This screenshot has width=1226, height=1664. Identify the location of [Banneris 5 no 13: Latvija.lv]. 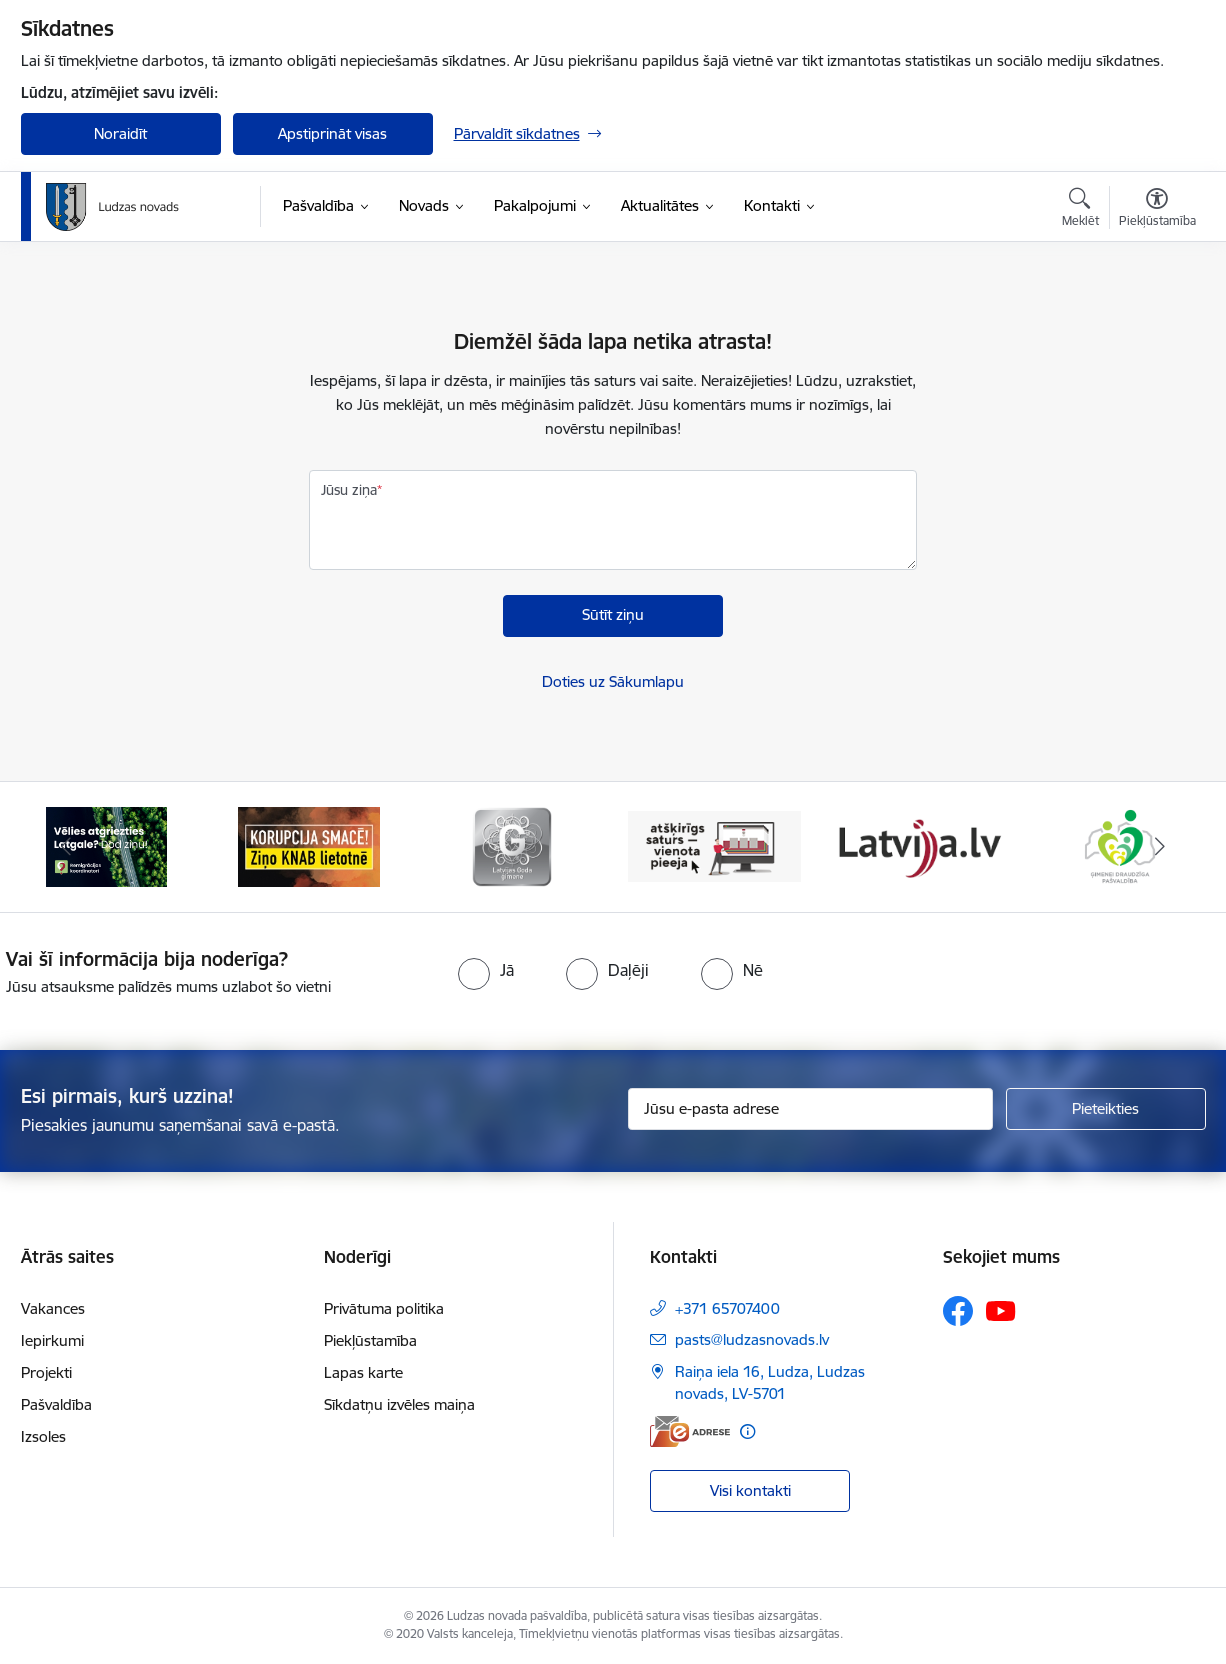
(917, 845).